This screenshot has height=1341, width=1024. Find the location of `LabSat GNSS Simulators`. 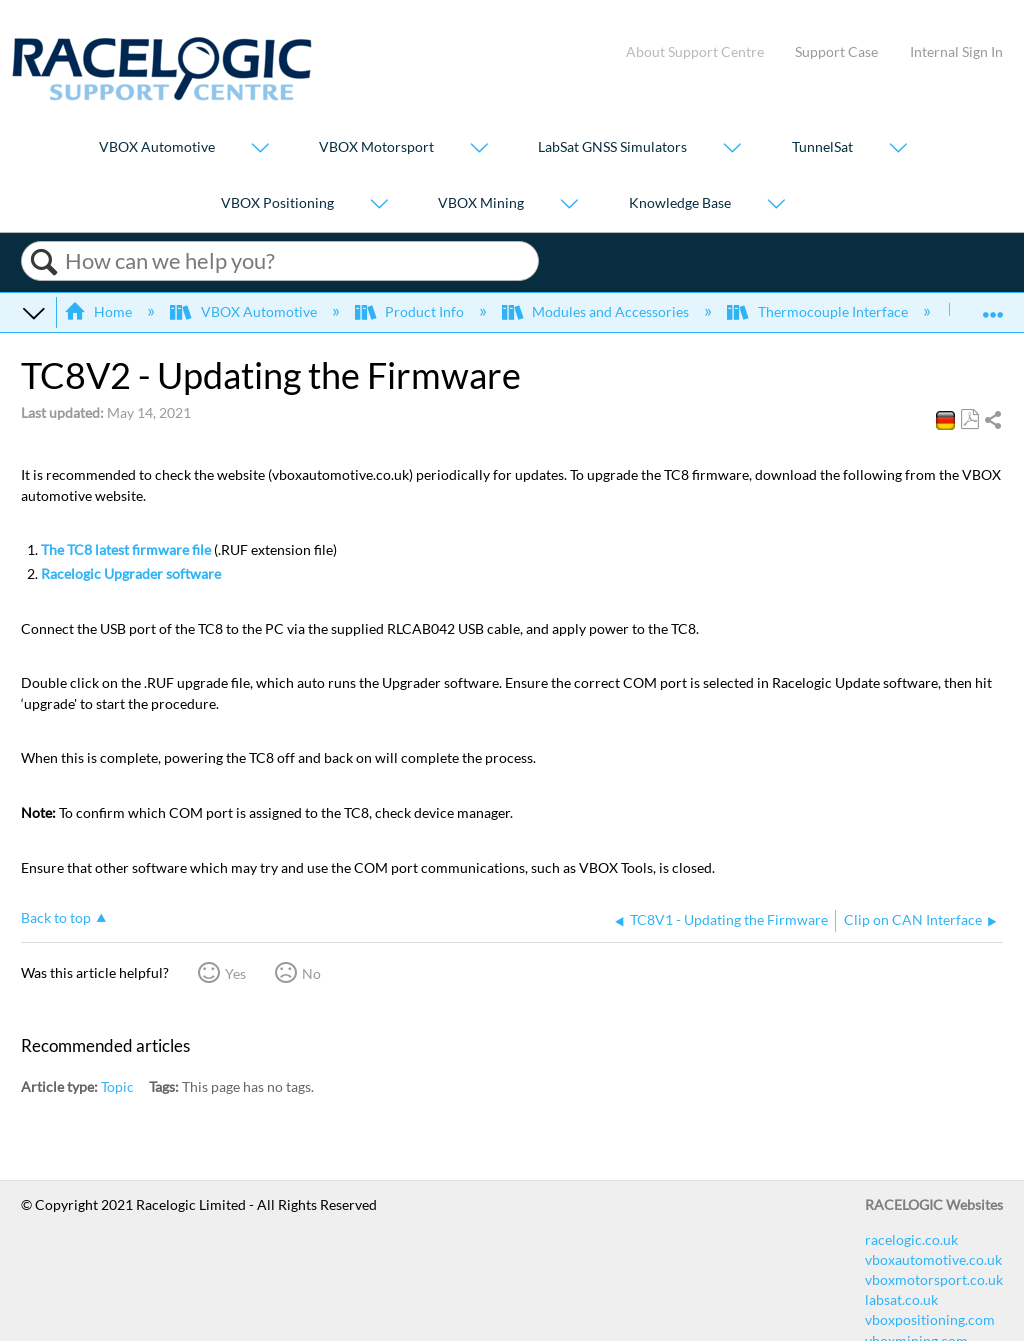

LabSat GNSS Simulators is located at coordinates (612, 147).